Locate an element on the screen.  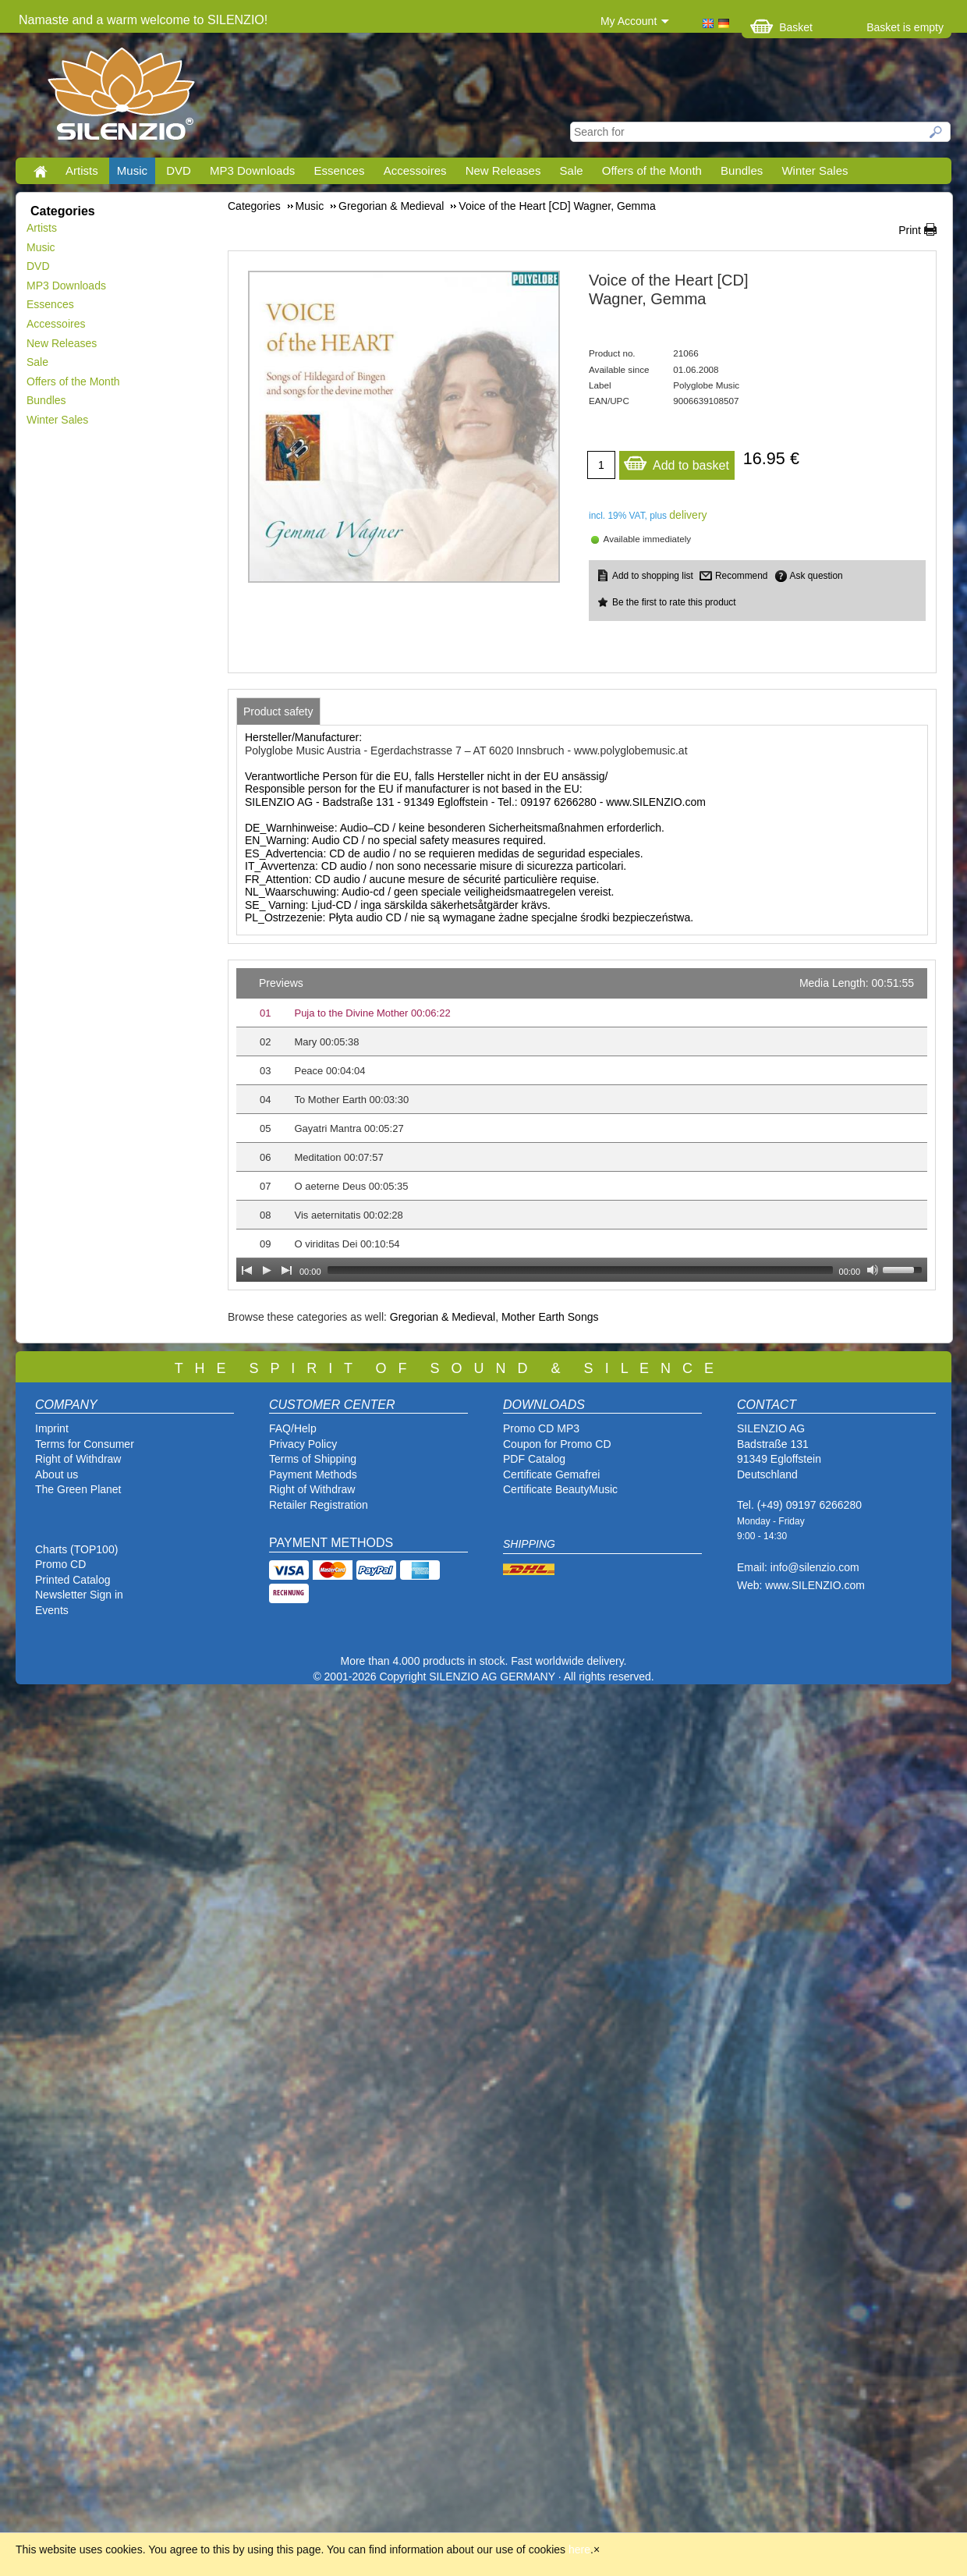
Privacy Policy is located at coordinates (303, 1444).